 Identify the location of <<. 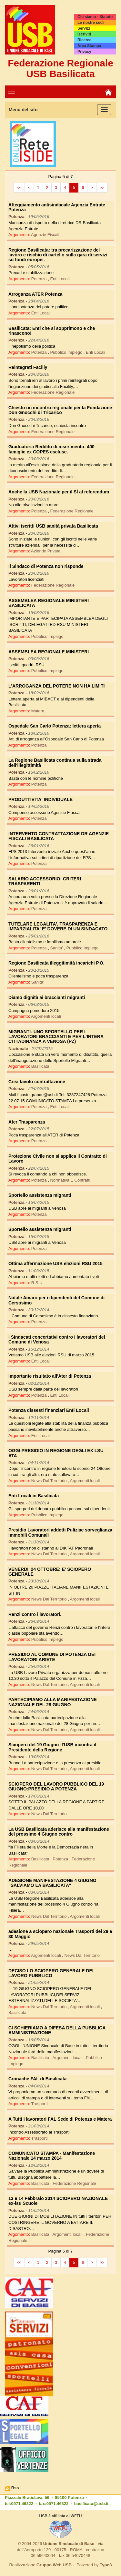
(19, 187).